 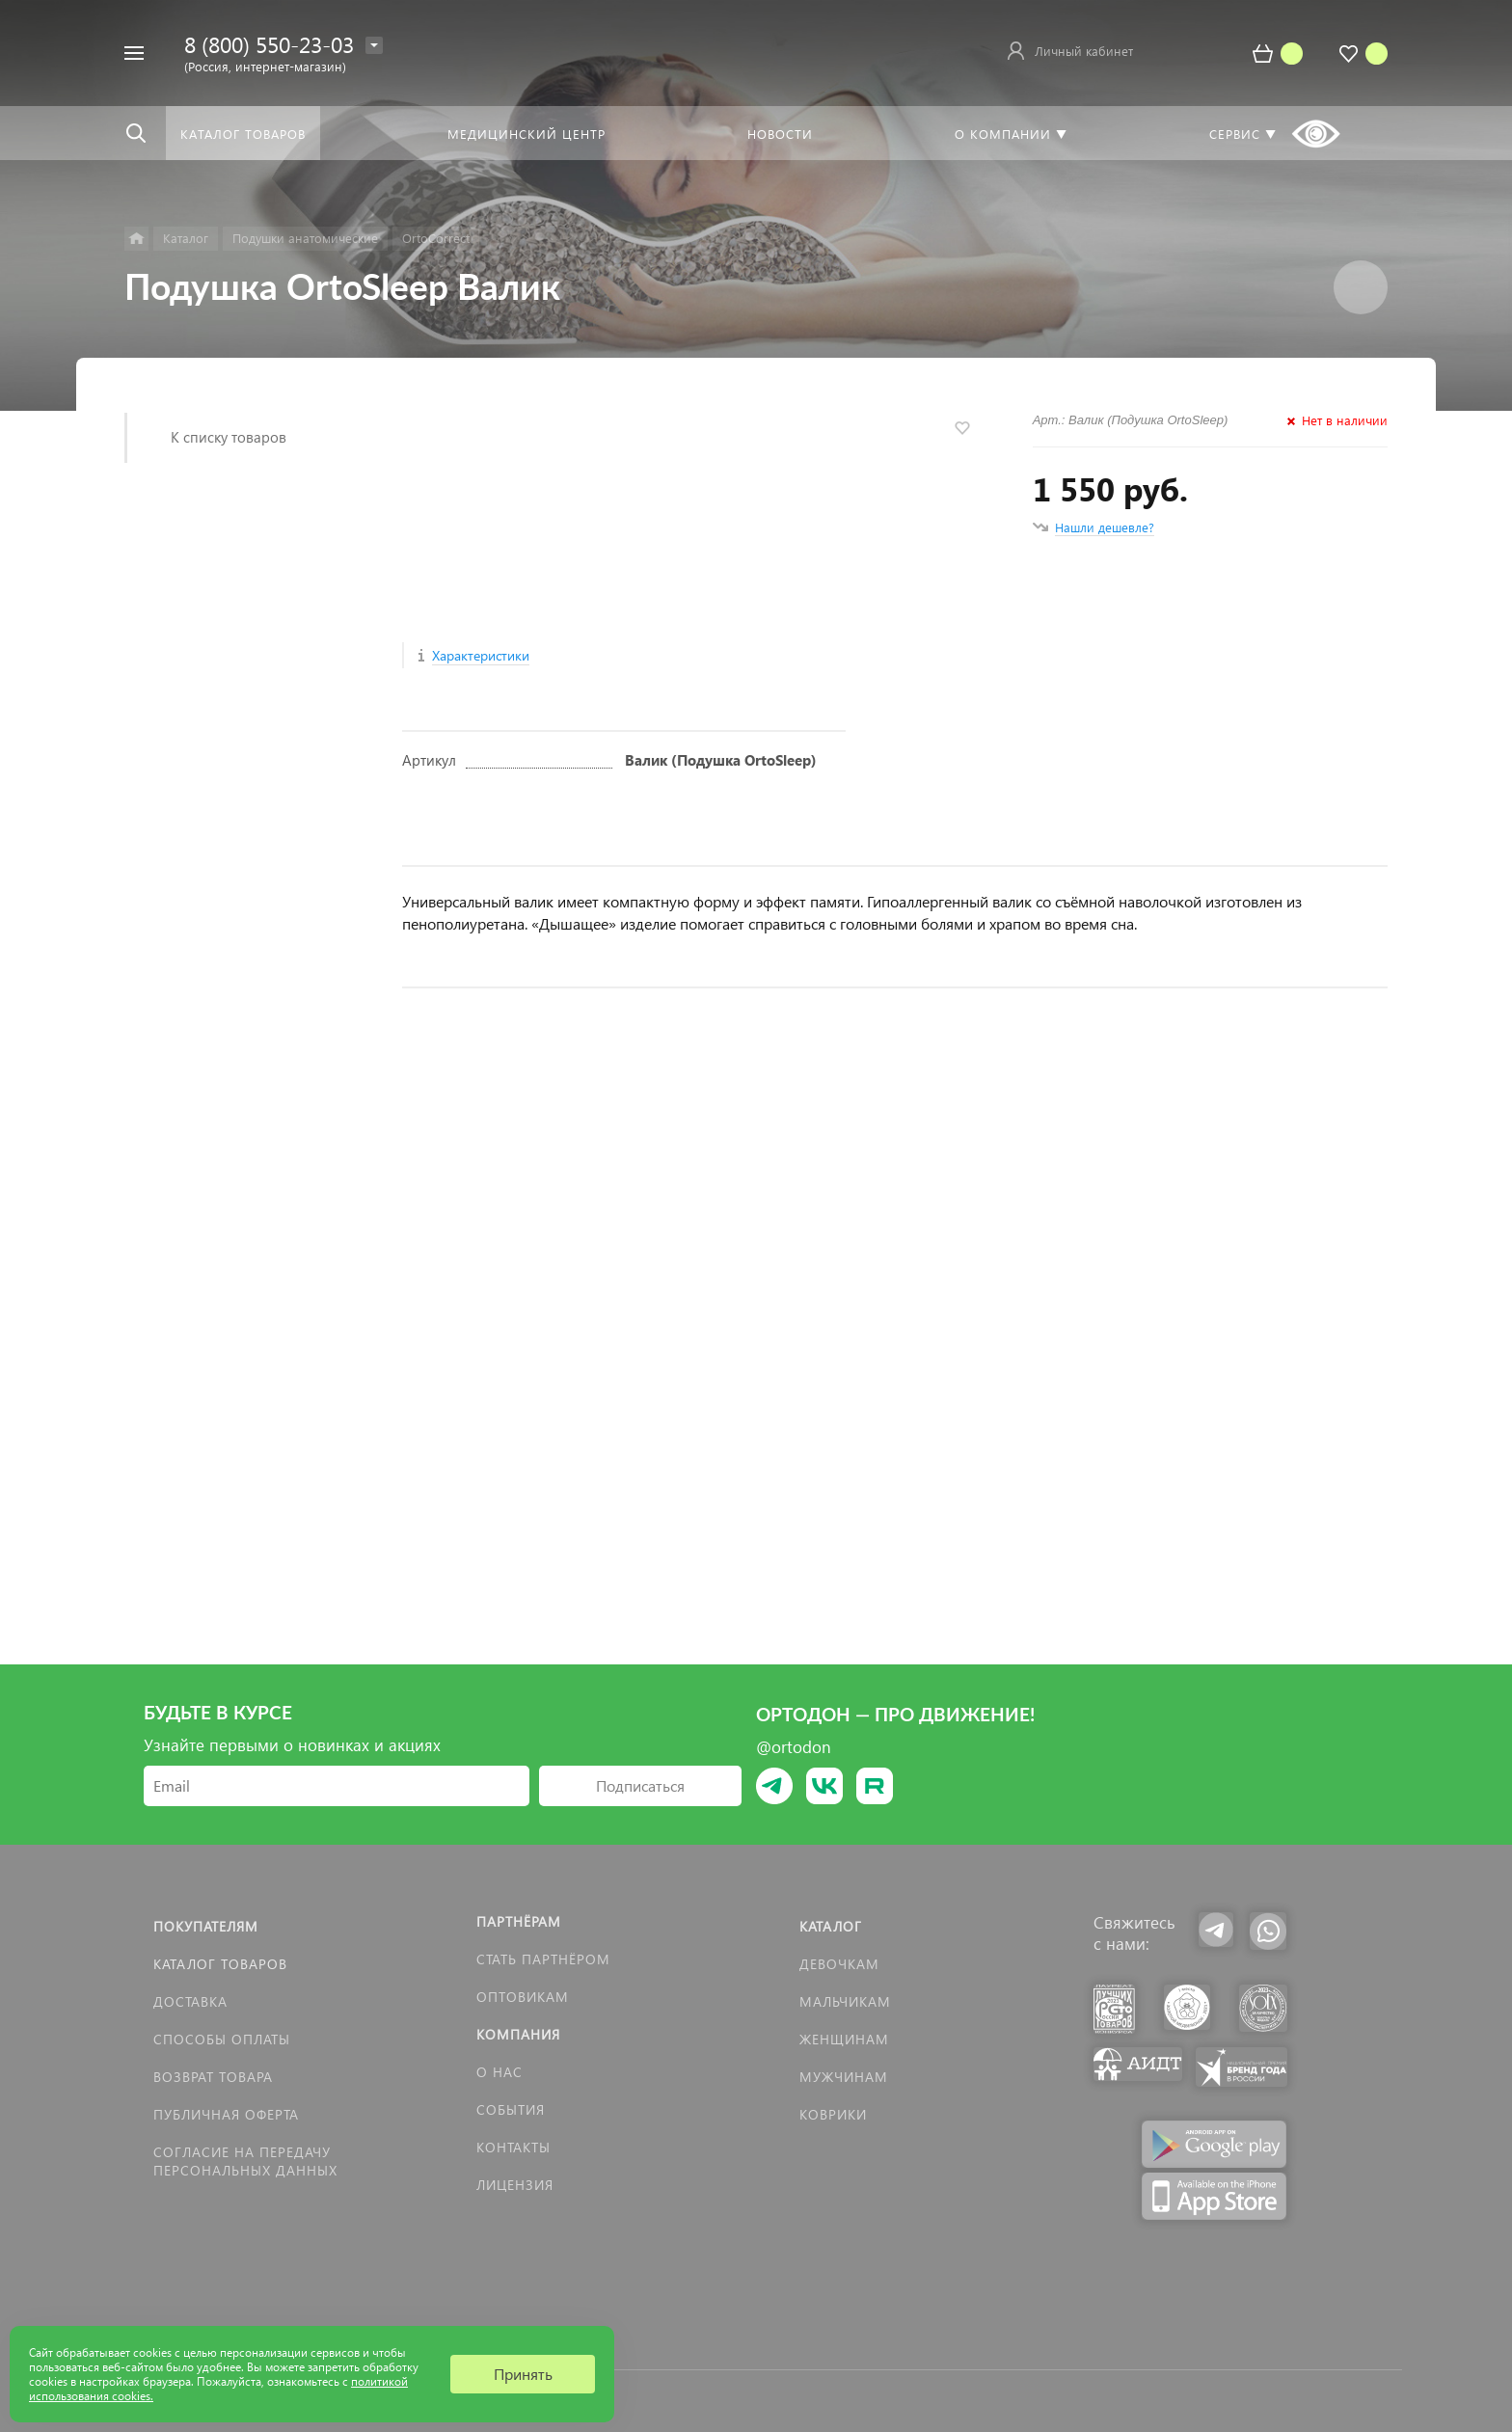 What do you see at coordinates (245, 2161) in the screenshot?
I see `Согласие на передачу персональных данных` at bounding box center [245, 2161].